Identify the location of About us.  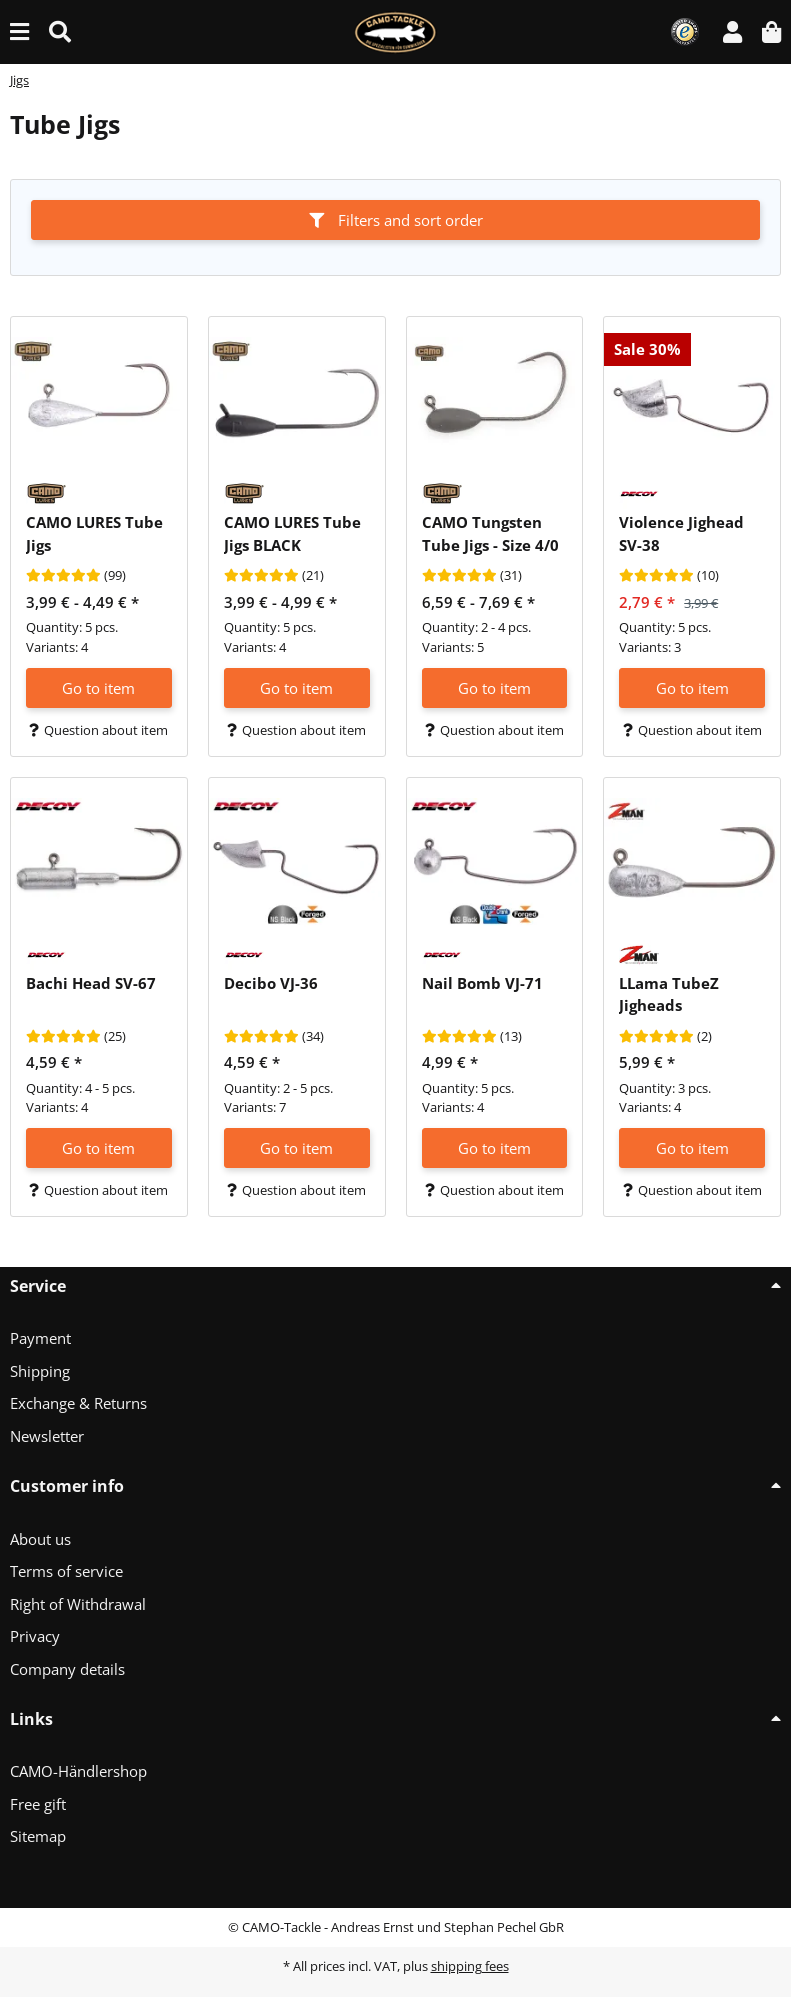
(40, 1539).